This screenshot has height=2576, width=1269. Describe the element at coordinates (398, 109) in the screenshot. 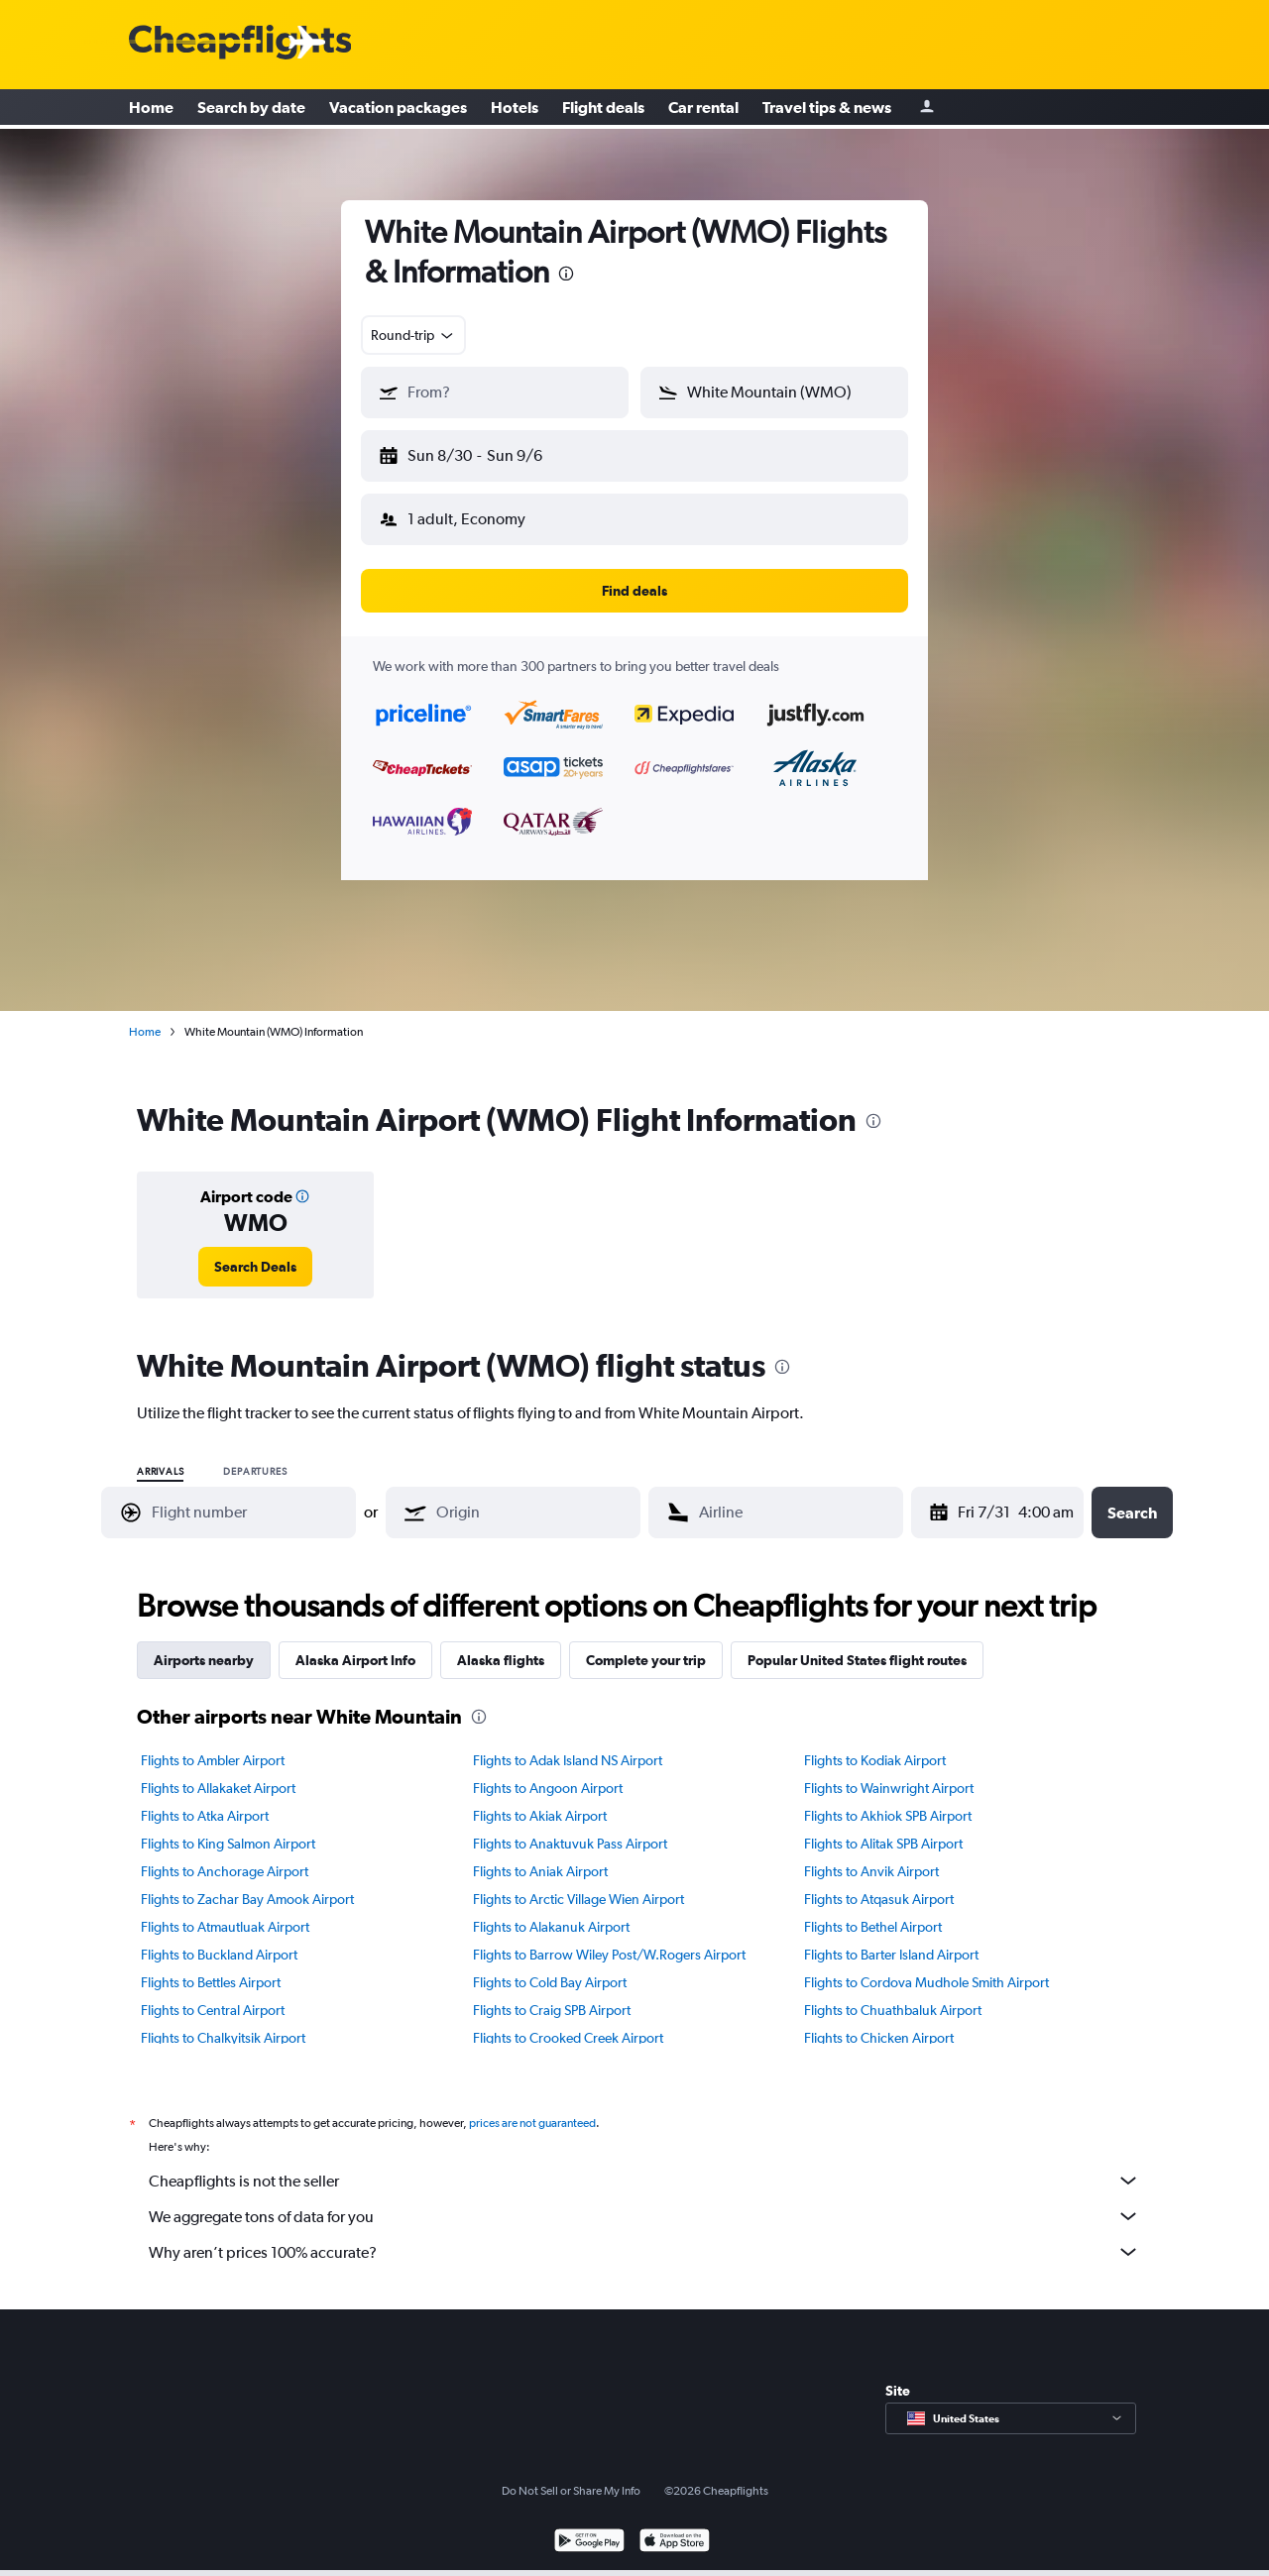

I see `Vacation packages` at that location.